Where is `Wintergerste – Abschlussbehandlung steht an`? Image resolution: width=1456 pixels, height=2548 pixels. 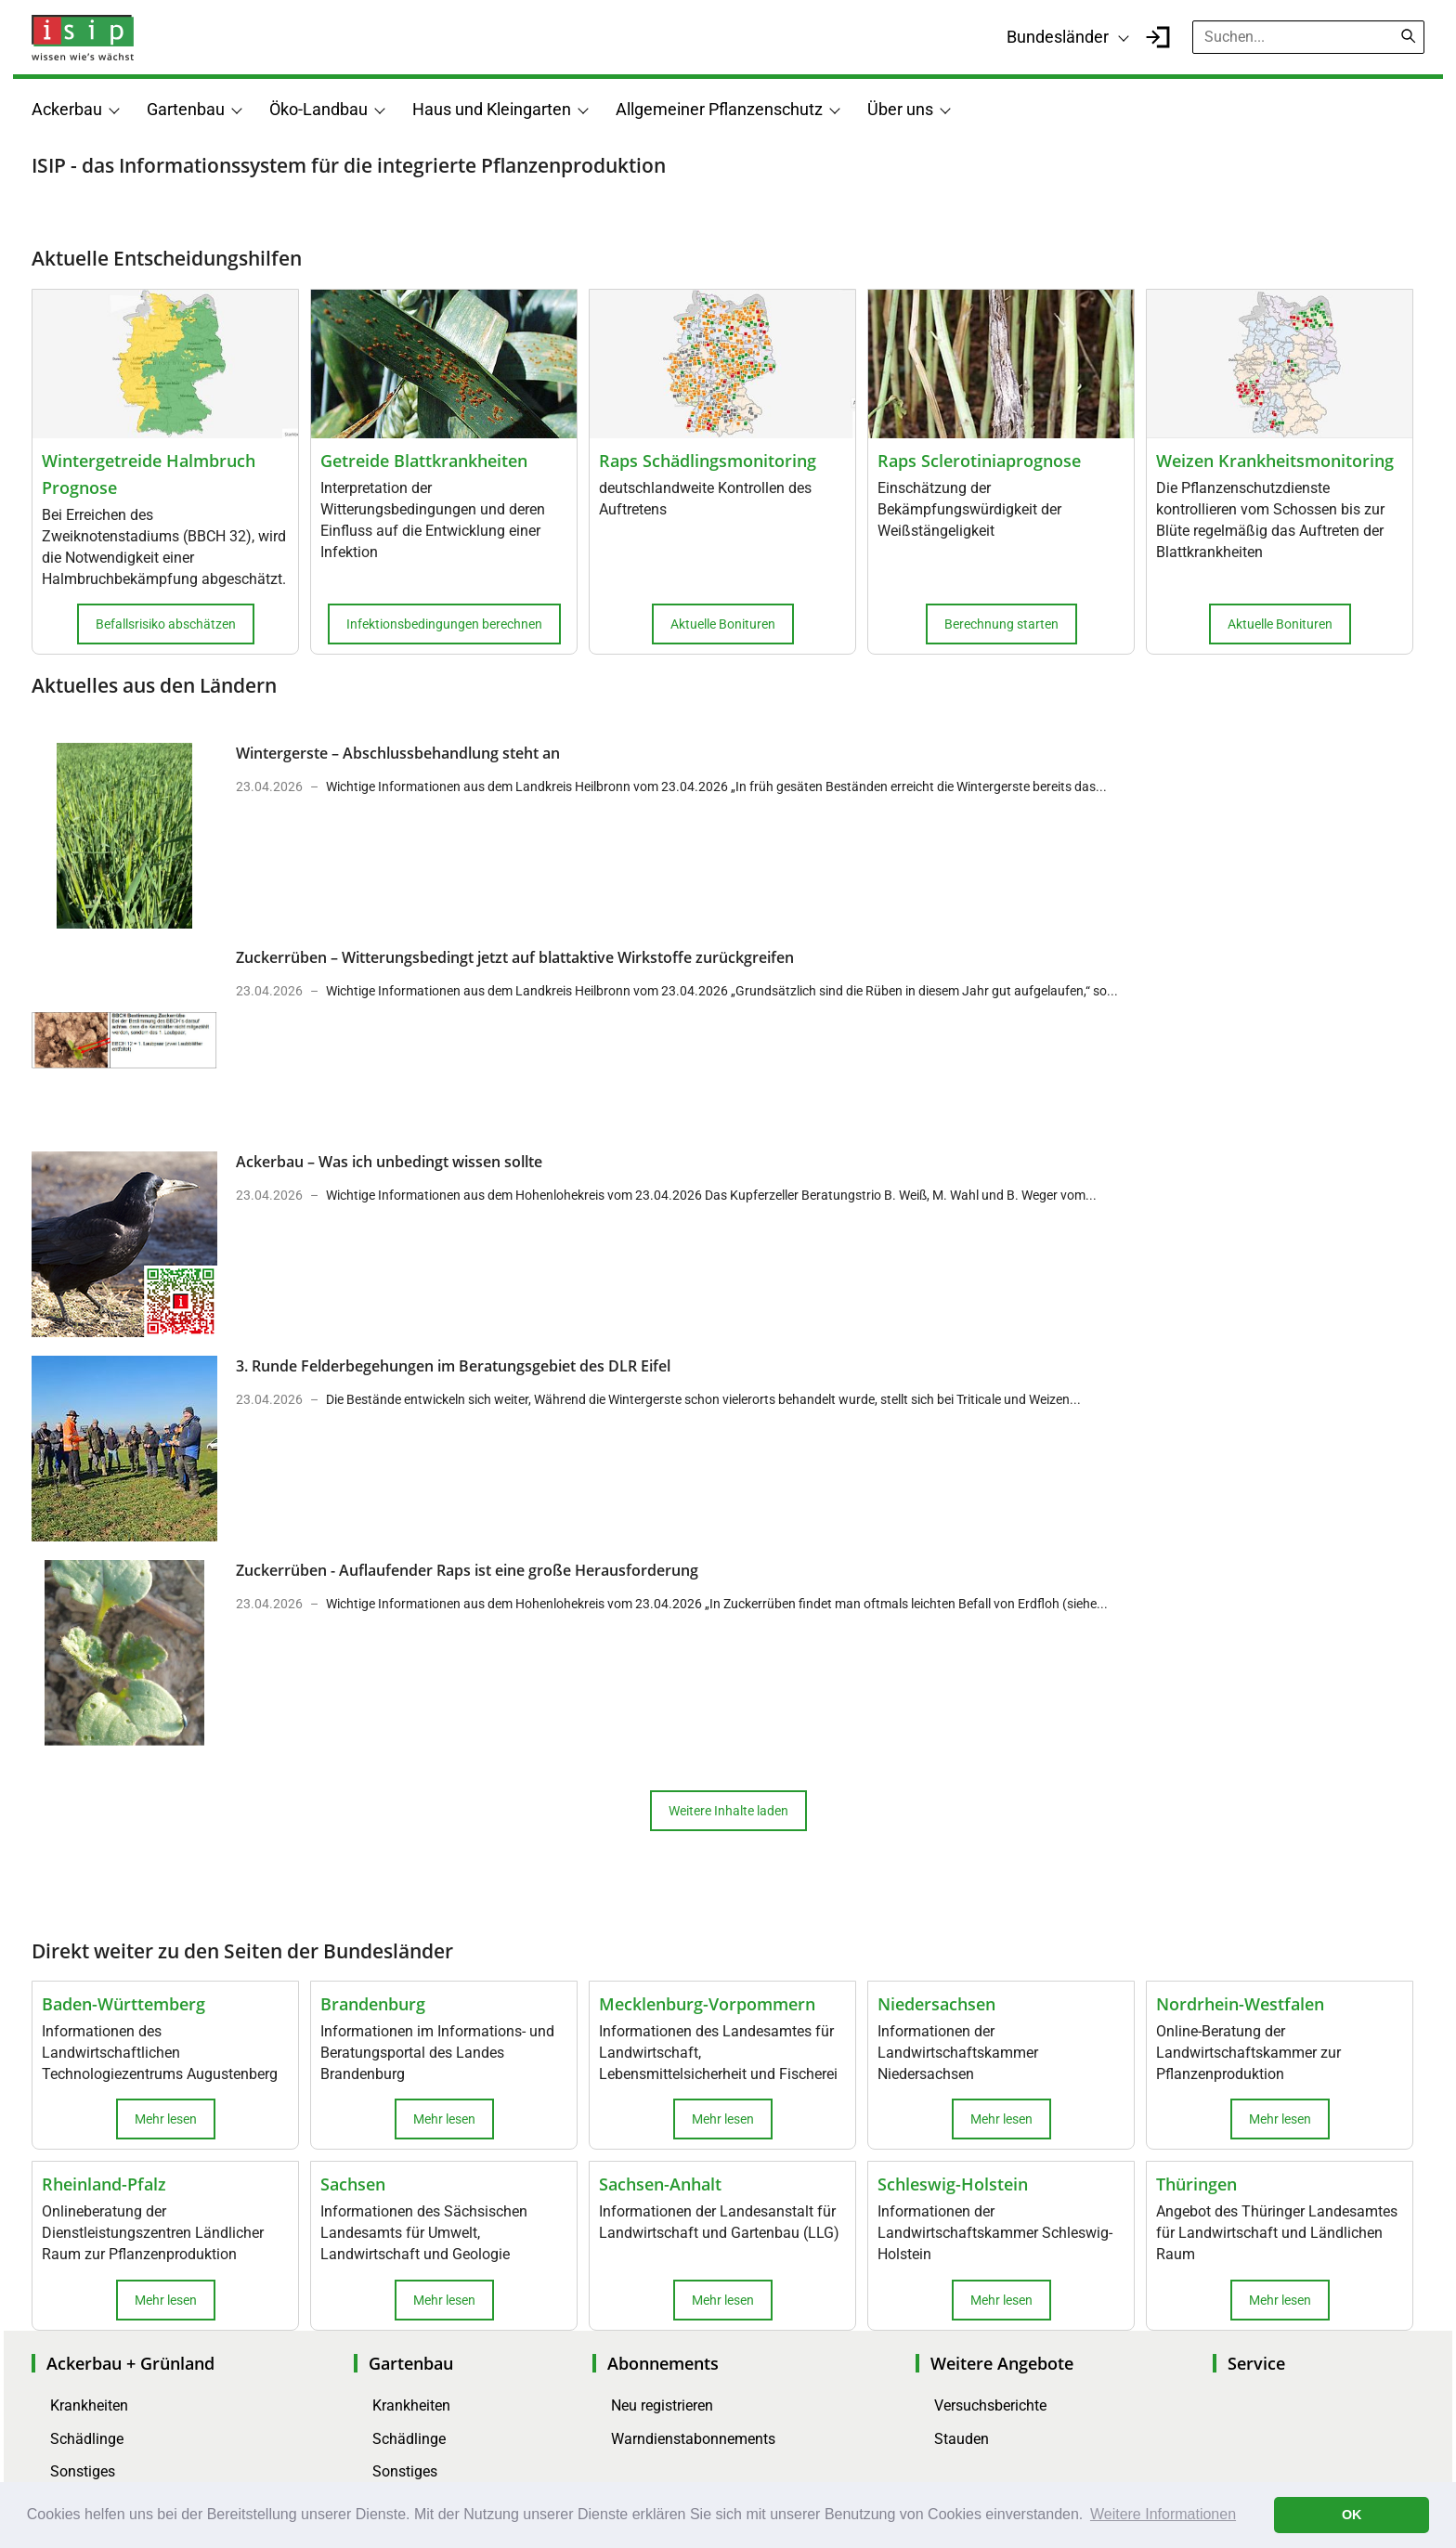 Wintergerste – Abschlussbehandlung steht an is located at coordinates (398, 753).